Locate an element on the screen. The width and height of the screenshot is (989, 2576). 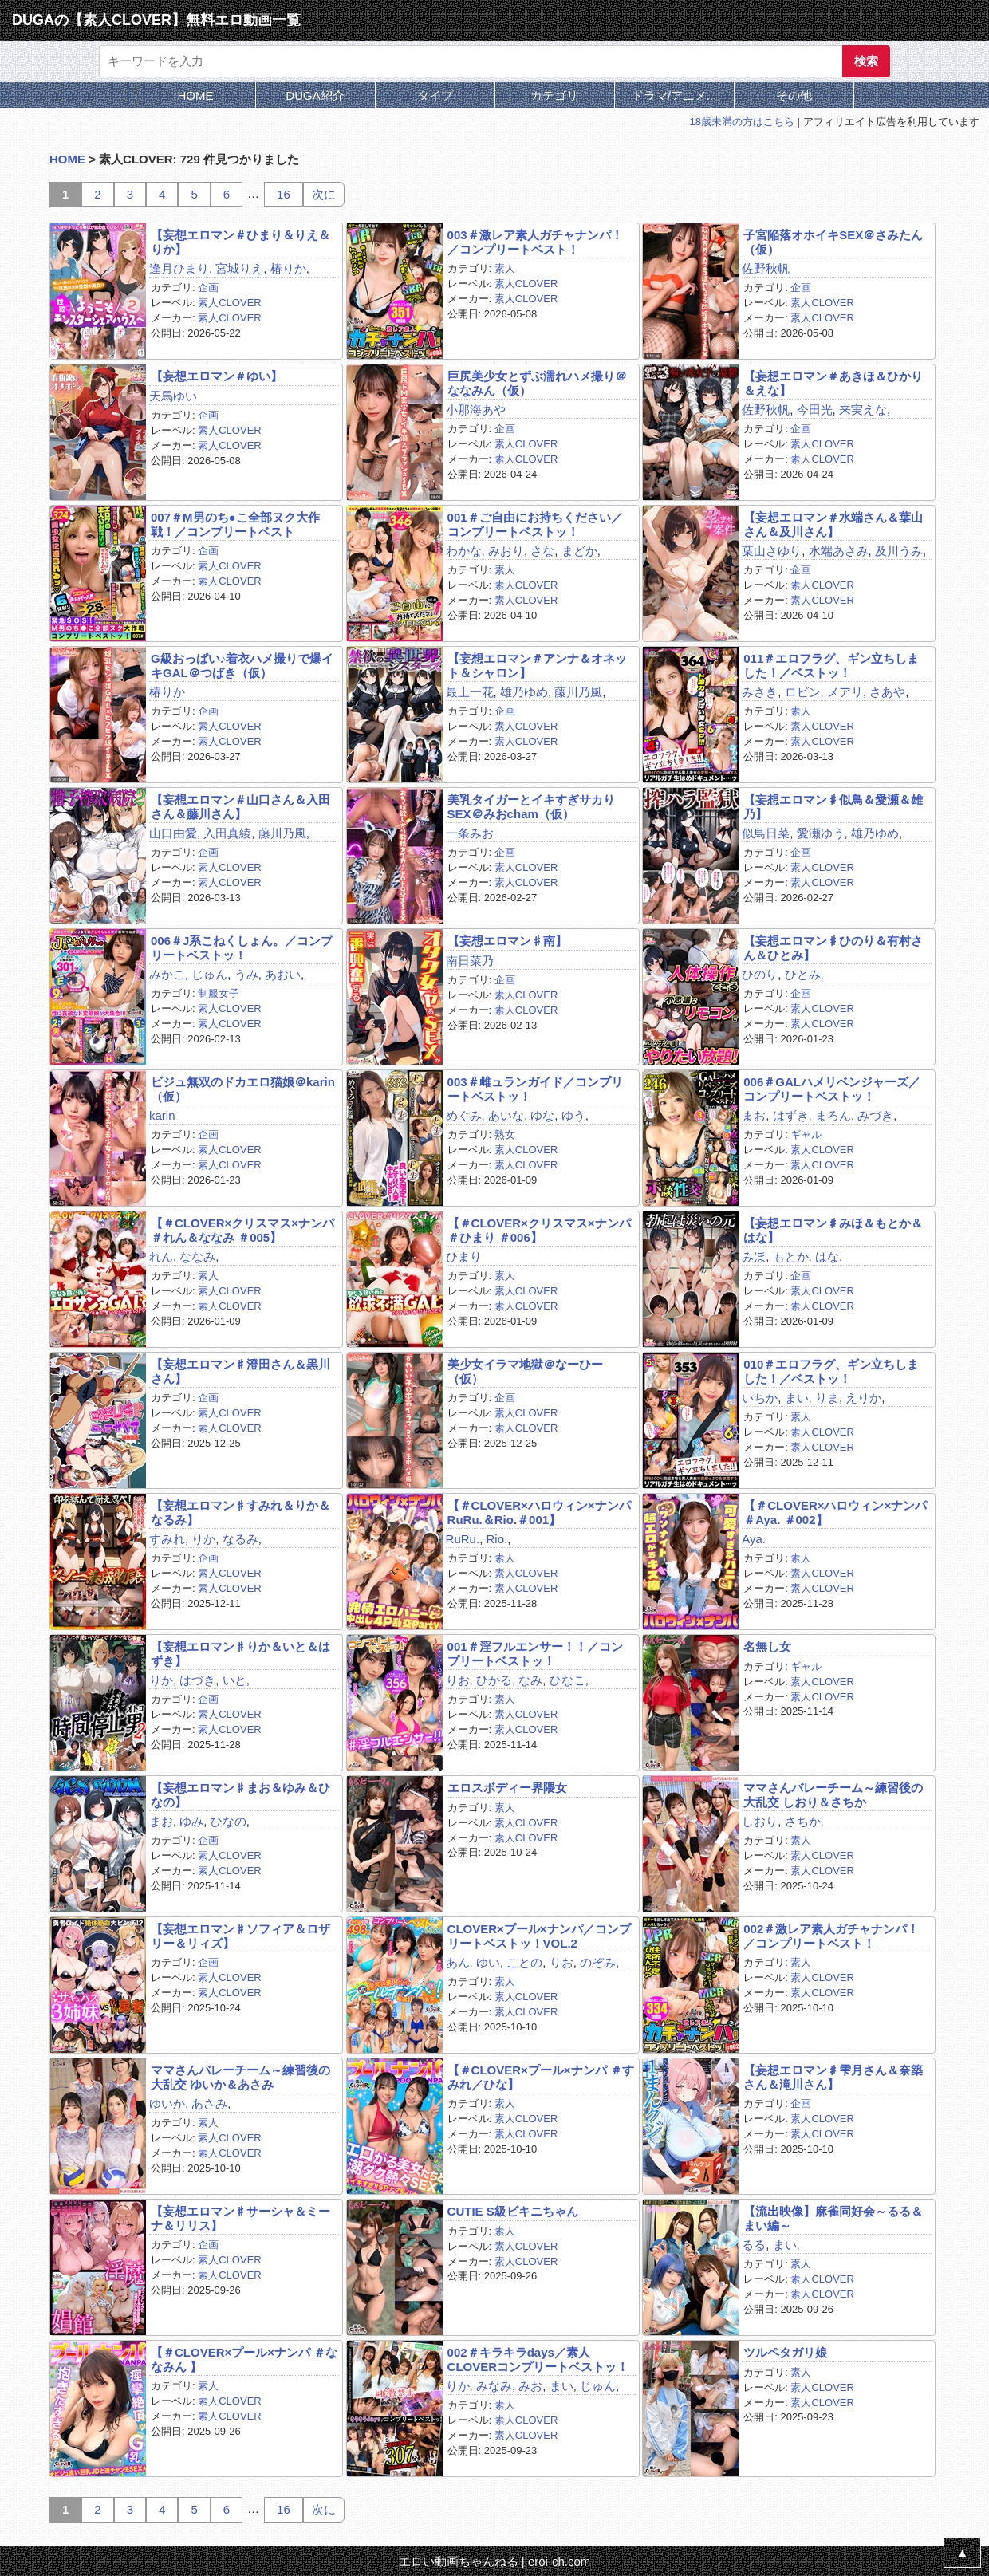
タイプ is located at coordinates (435, 95).